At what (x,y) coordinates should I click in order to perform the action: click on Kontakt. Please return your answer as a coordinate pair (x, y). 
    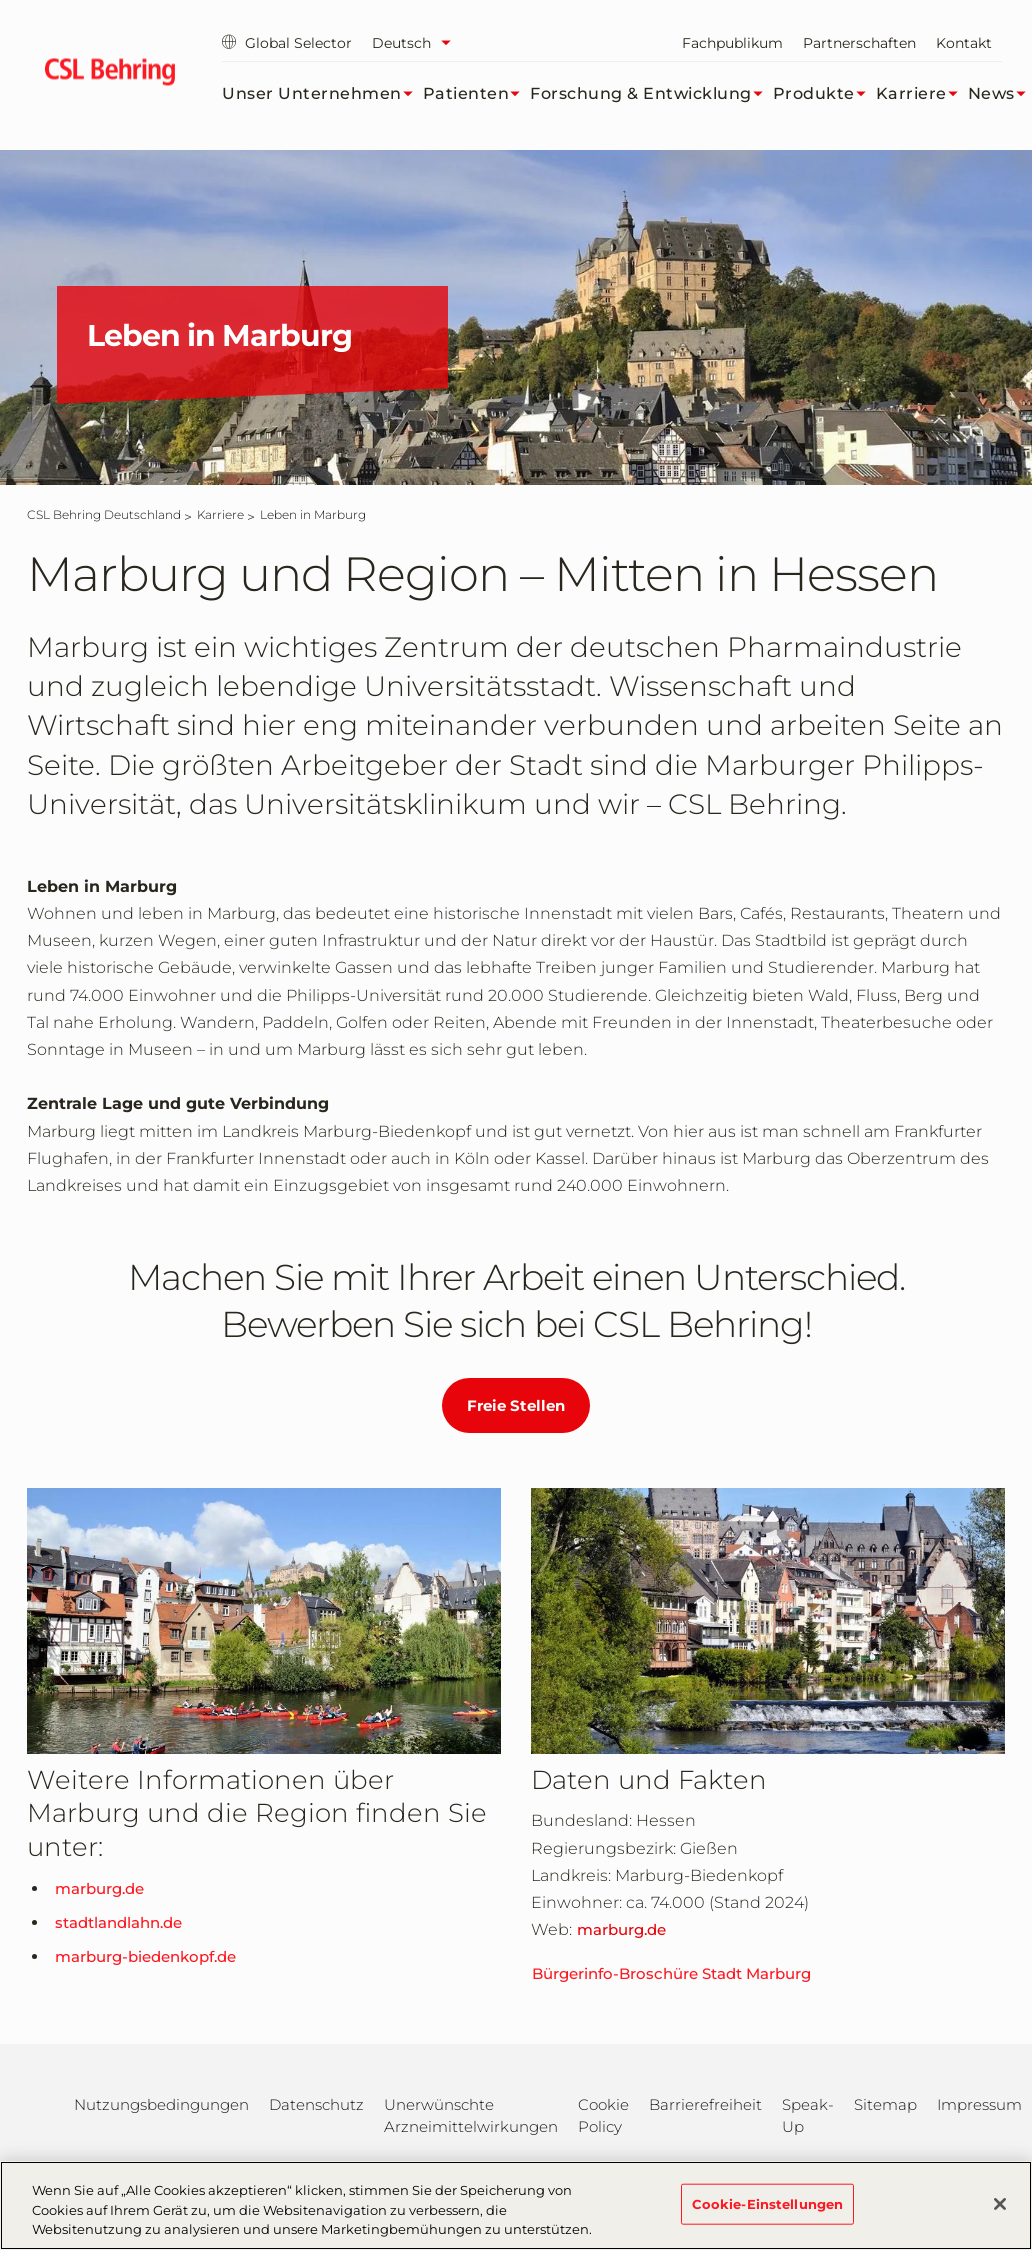
    Looking at the image, I should click on (964, 43).